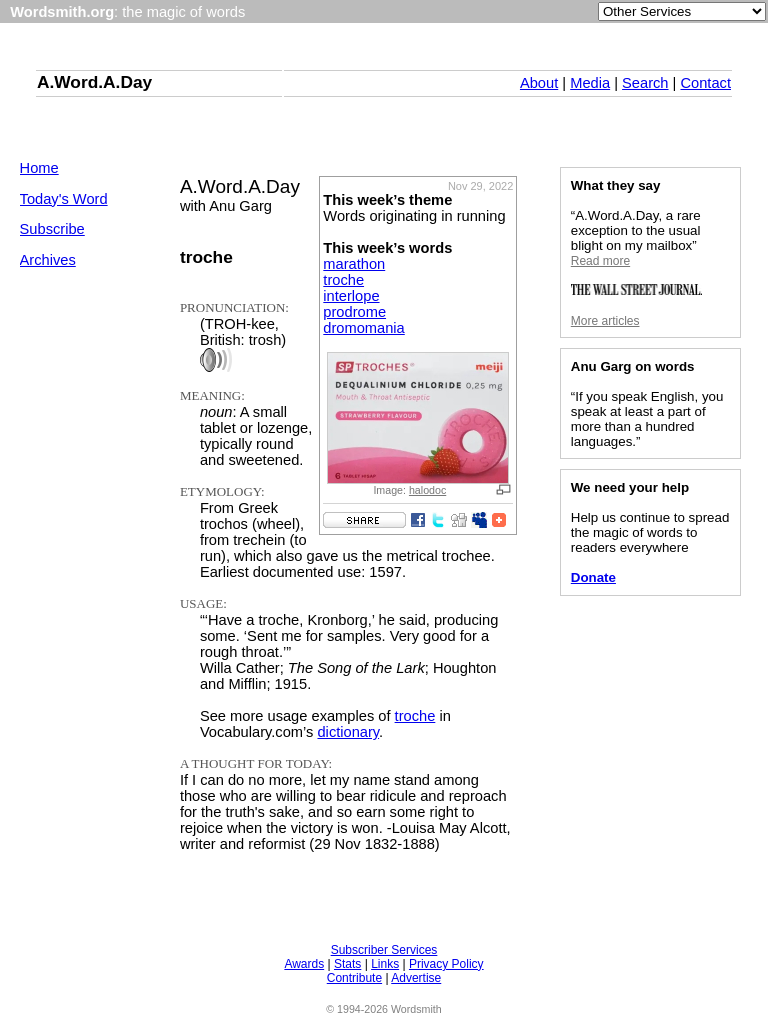 This screenshot has width=768, height=1030. I want to click on dromomania, so click(363, 328).